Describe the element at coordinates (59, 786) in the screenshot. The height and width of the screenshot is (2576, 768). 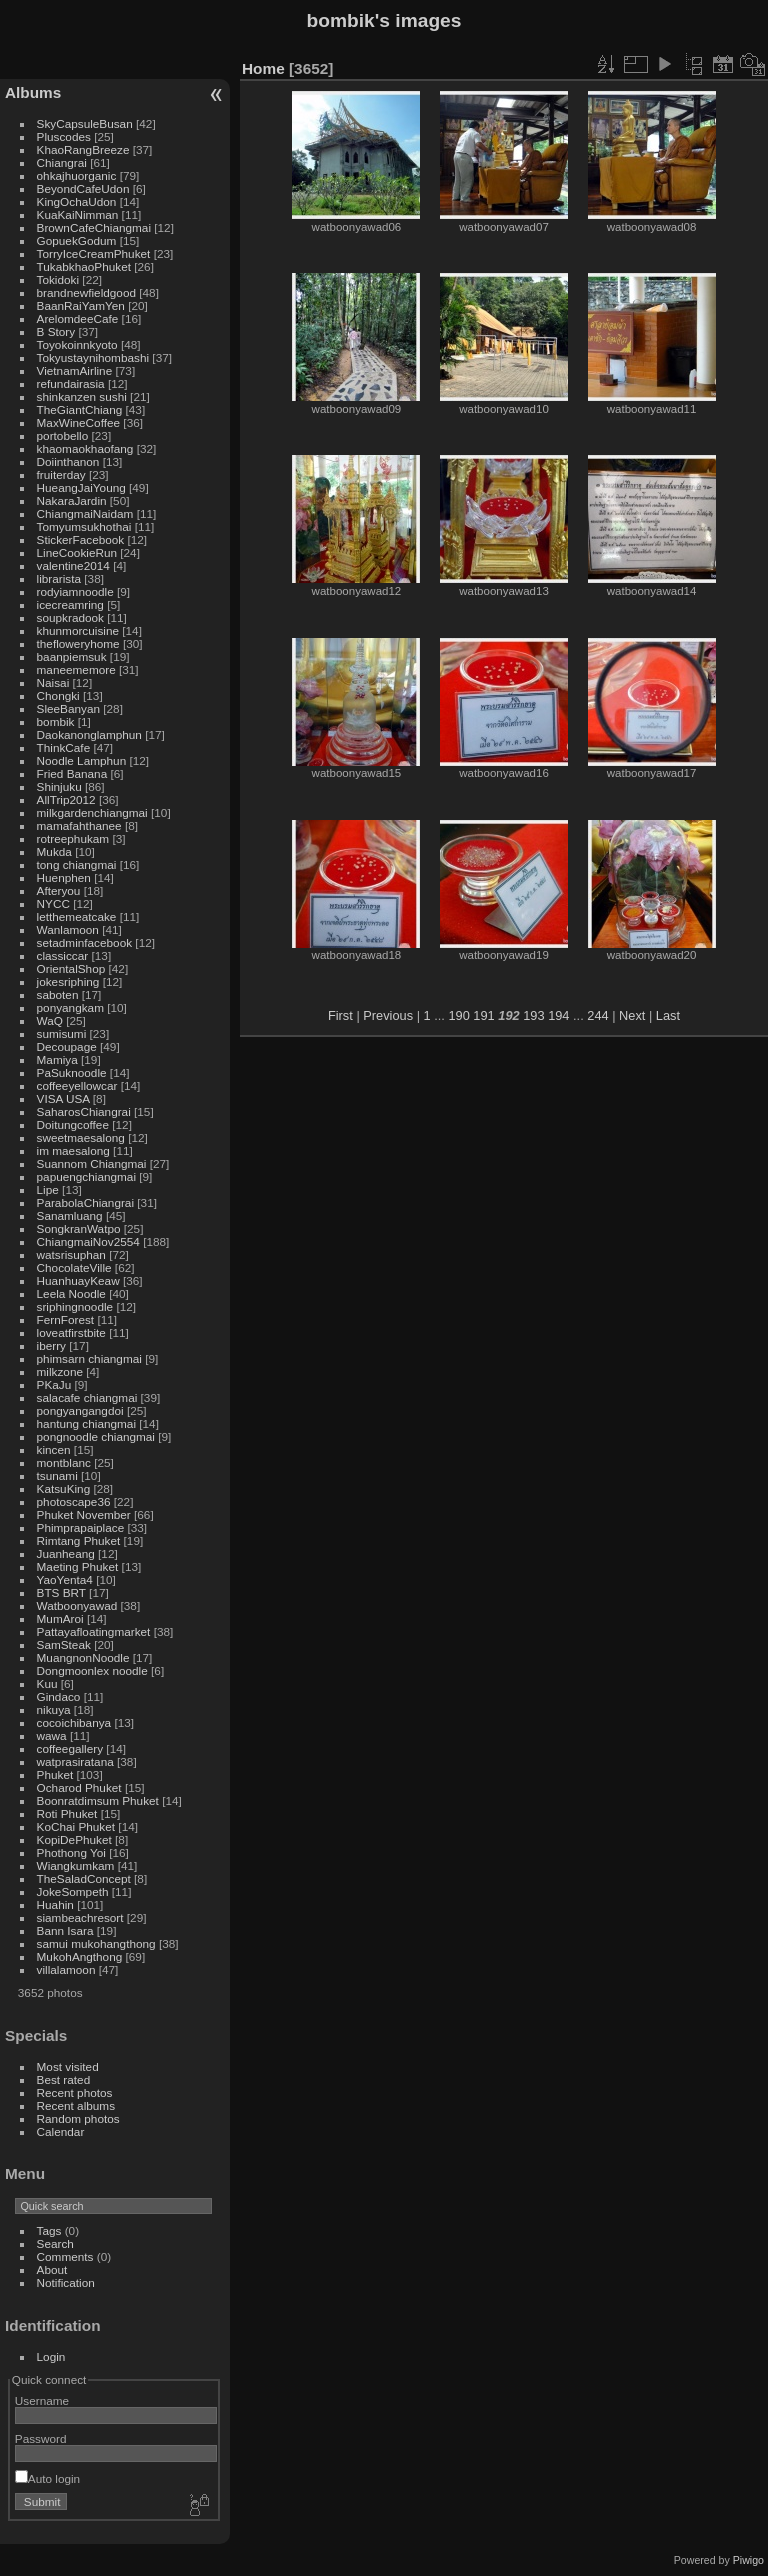
I see `Shinjuku` at that location.